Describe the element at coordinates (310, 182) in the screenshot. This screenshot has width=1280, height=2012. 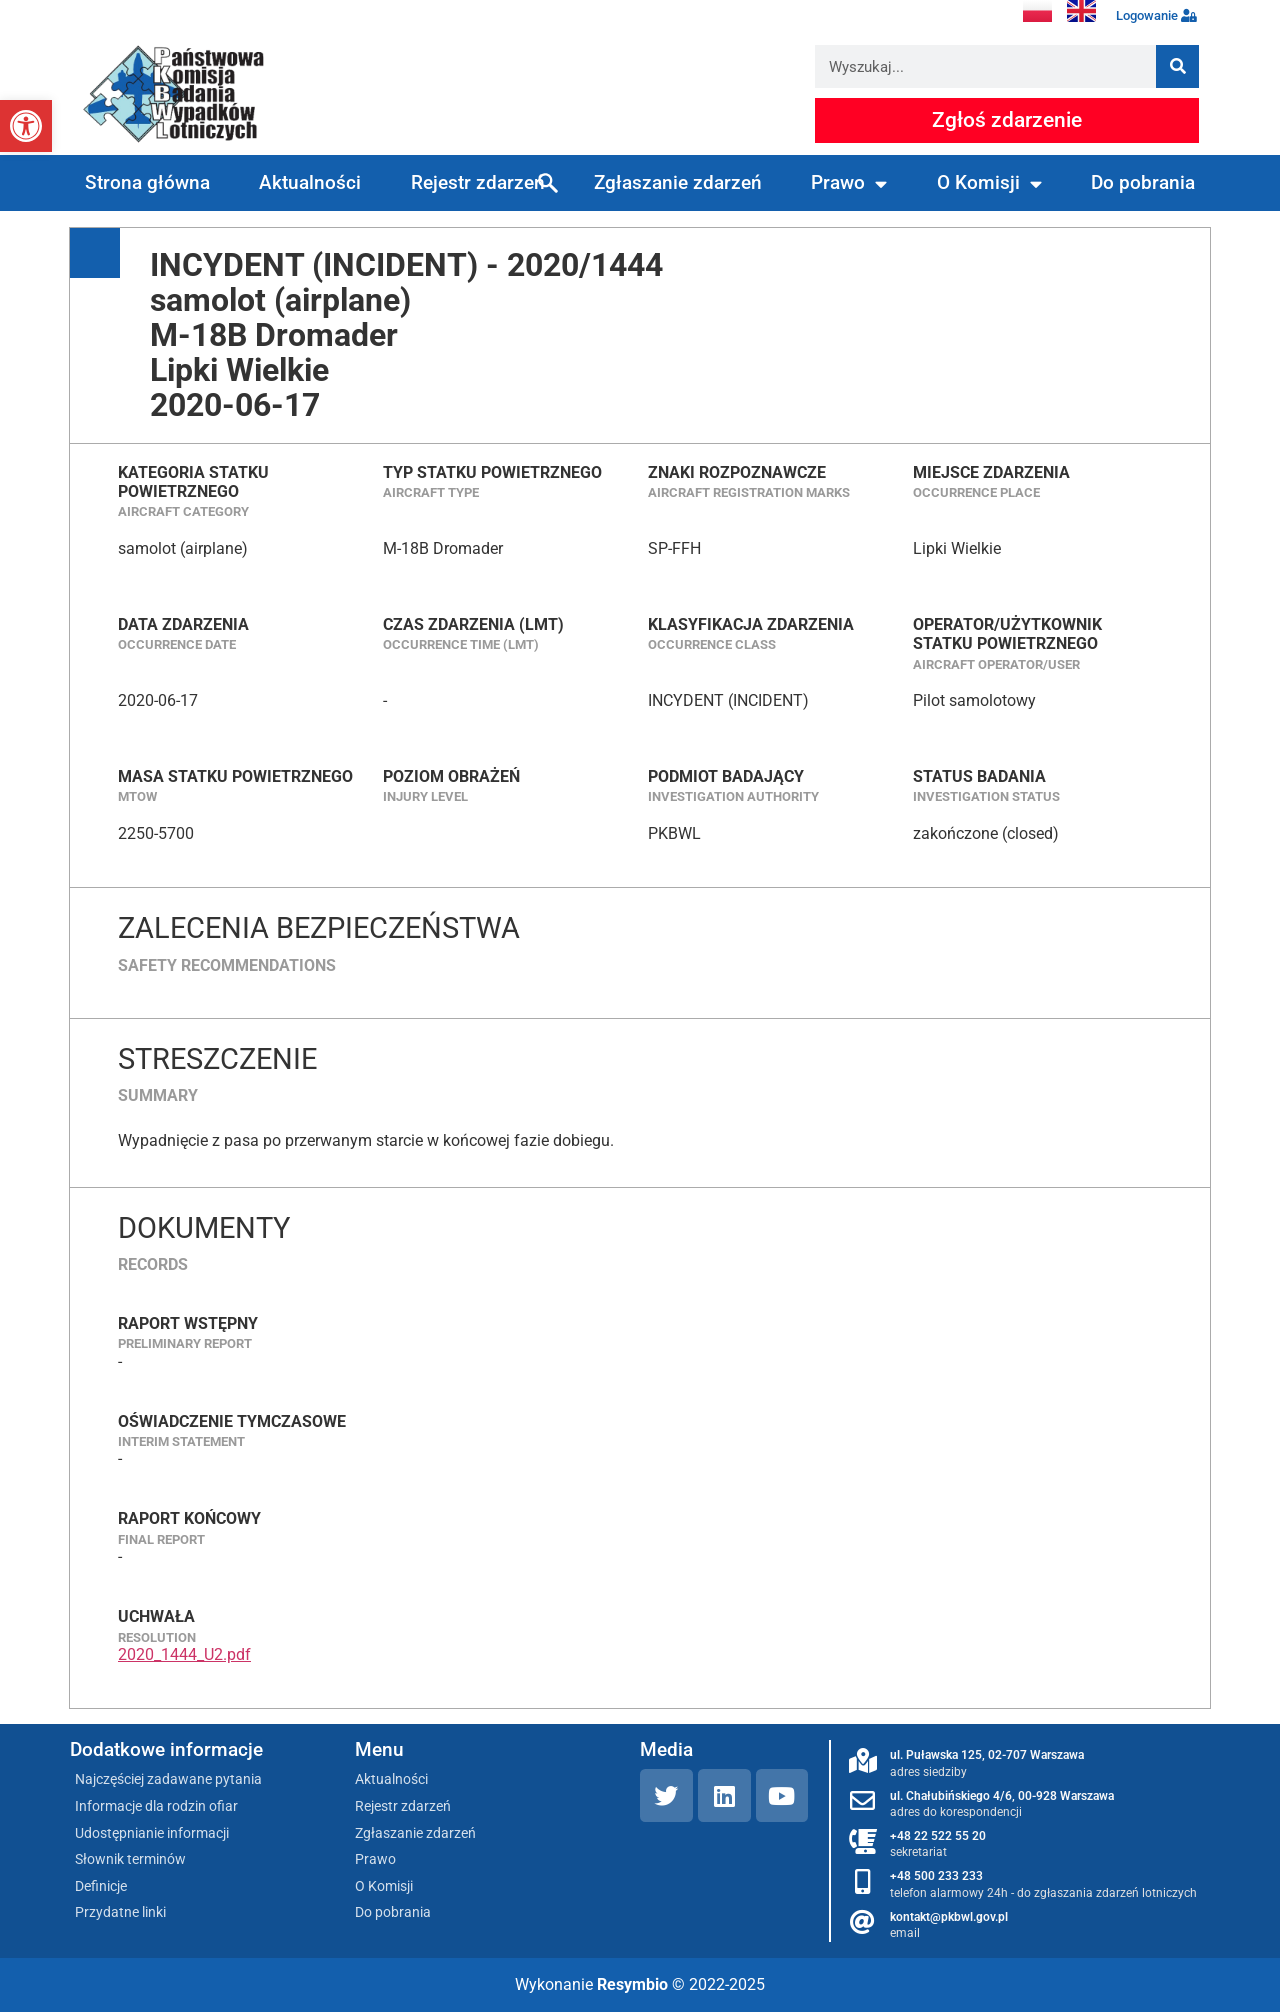
I see `Aktualności` at that location.